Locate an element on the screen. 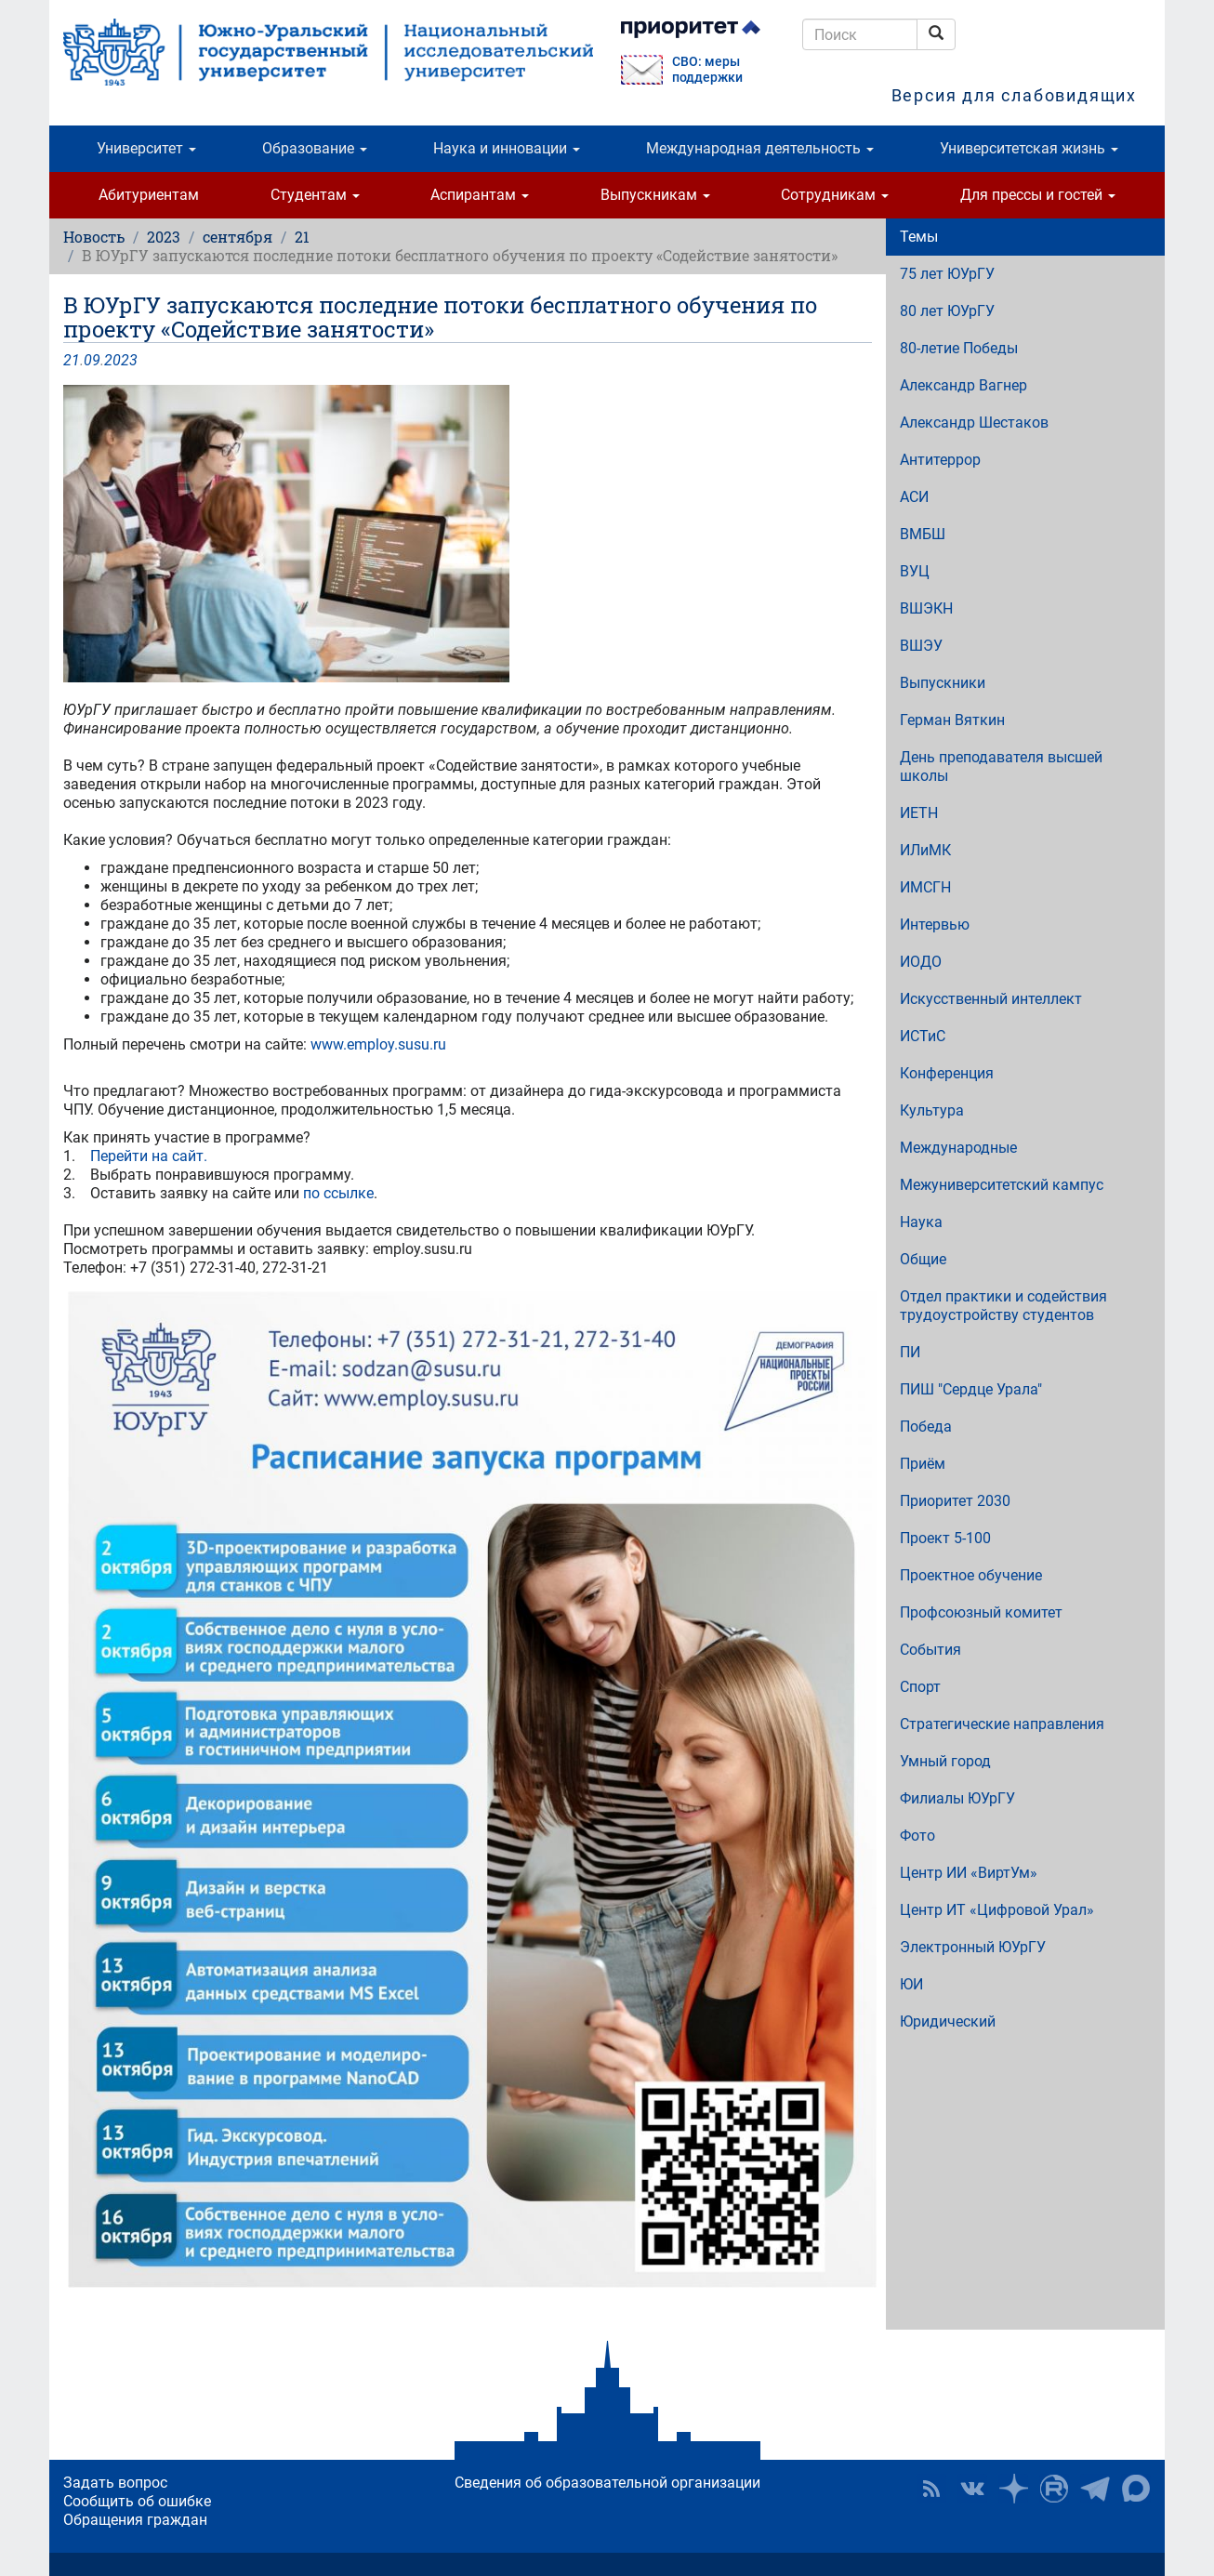  ИЕТН is located at coordinates (919, 813).